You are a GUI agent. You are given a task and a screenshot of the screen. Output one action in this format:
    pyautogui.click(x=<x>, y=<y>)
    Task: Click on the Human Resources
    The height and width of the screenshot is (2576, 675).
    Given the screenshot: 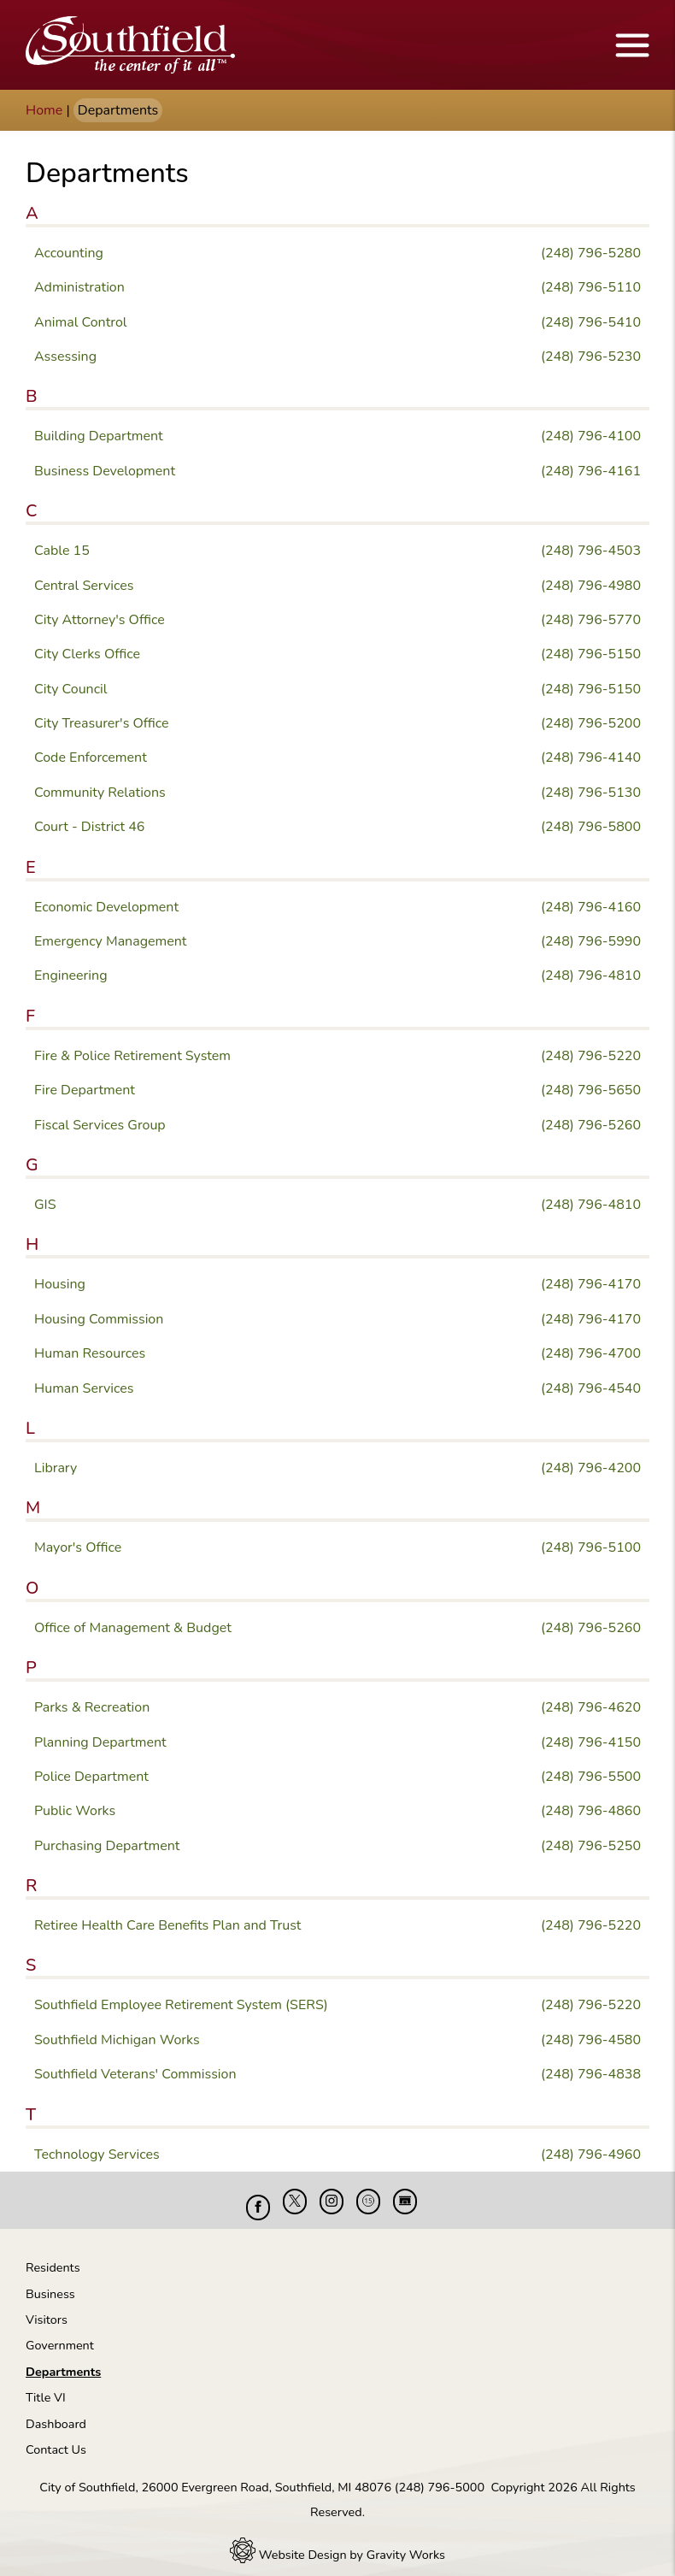 What is the action you would take?
    pyautogui.click(x=89, y=1353)
    